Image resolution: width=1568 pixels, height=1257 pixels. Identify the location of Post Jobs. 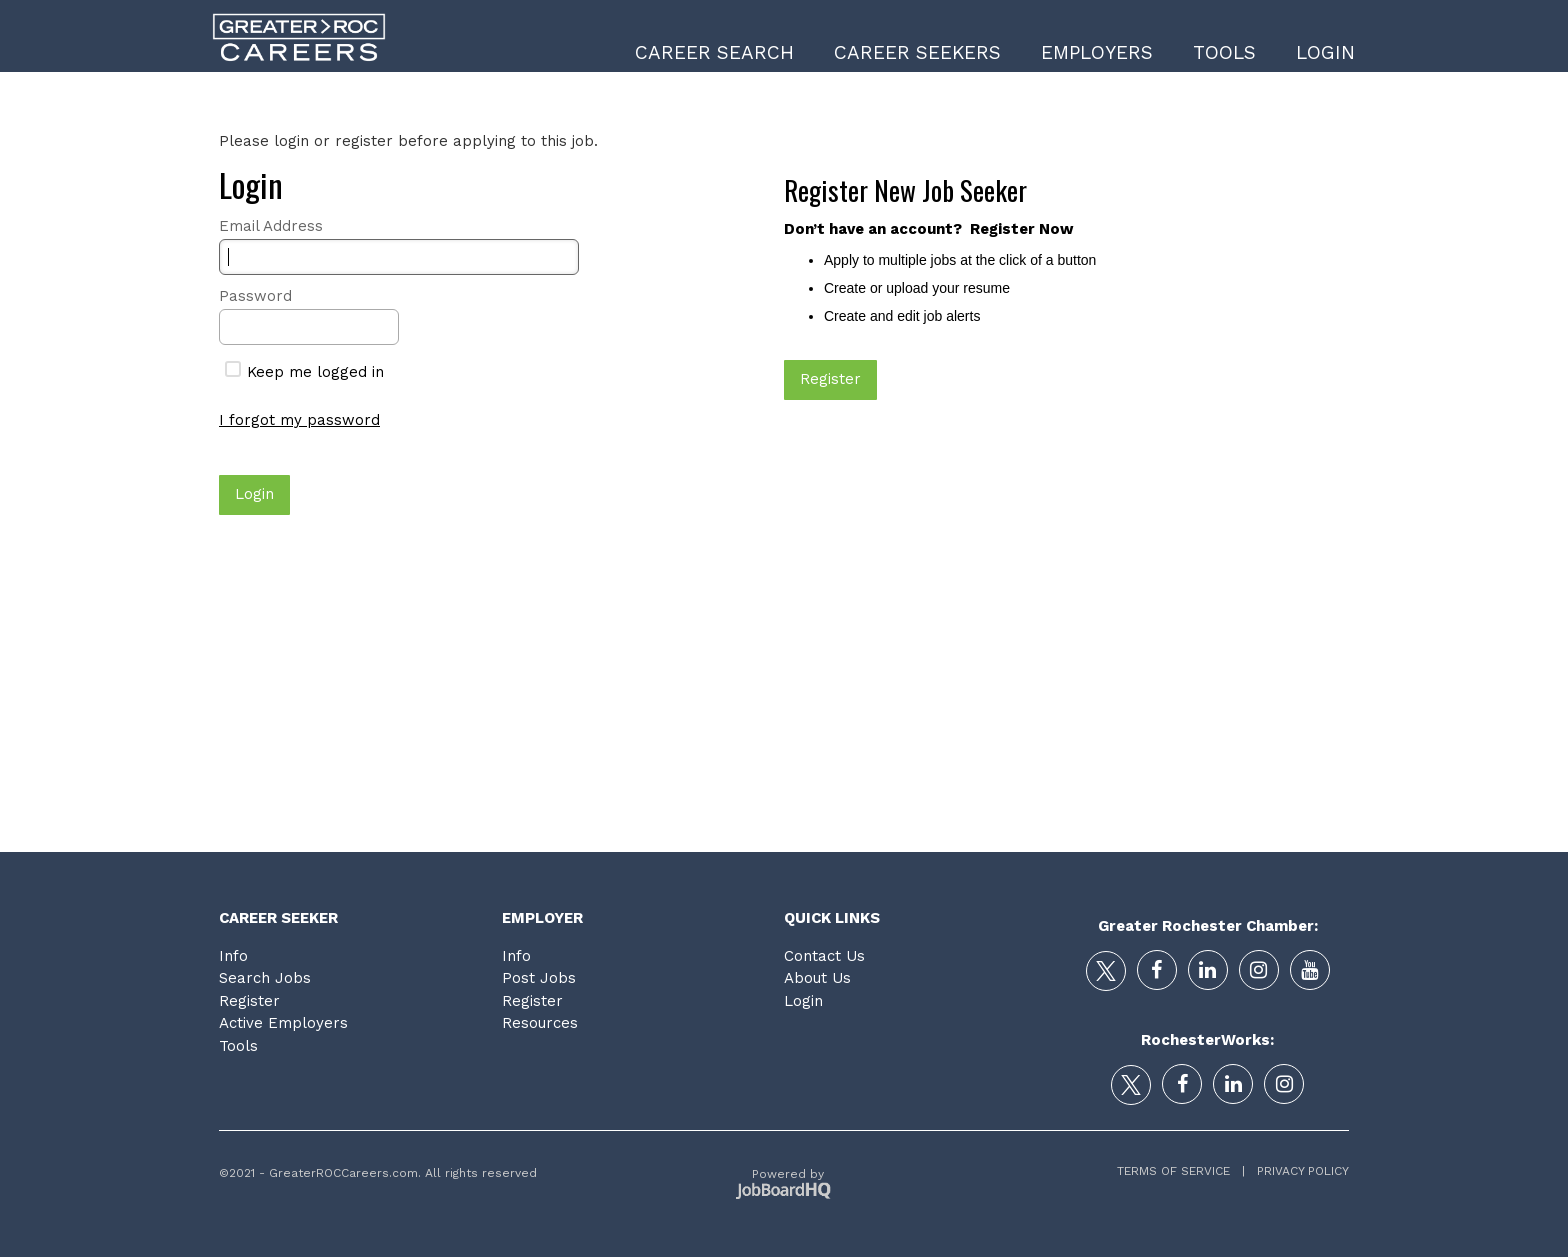
(539, 978).